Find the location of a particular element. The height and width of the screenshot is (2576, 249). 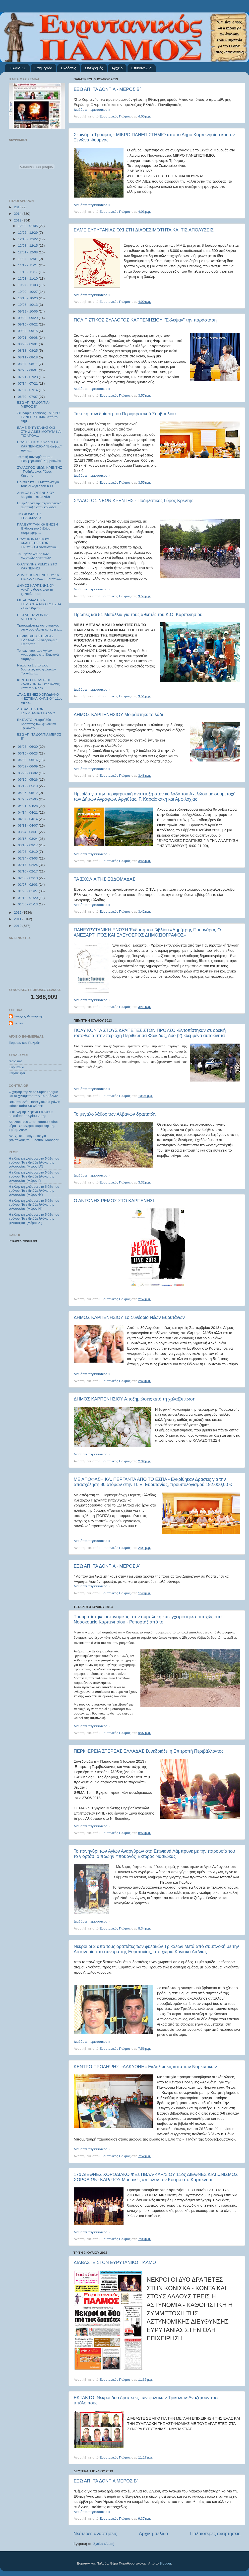

07/21 - 07/28 is located at coordinates (28, 377).